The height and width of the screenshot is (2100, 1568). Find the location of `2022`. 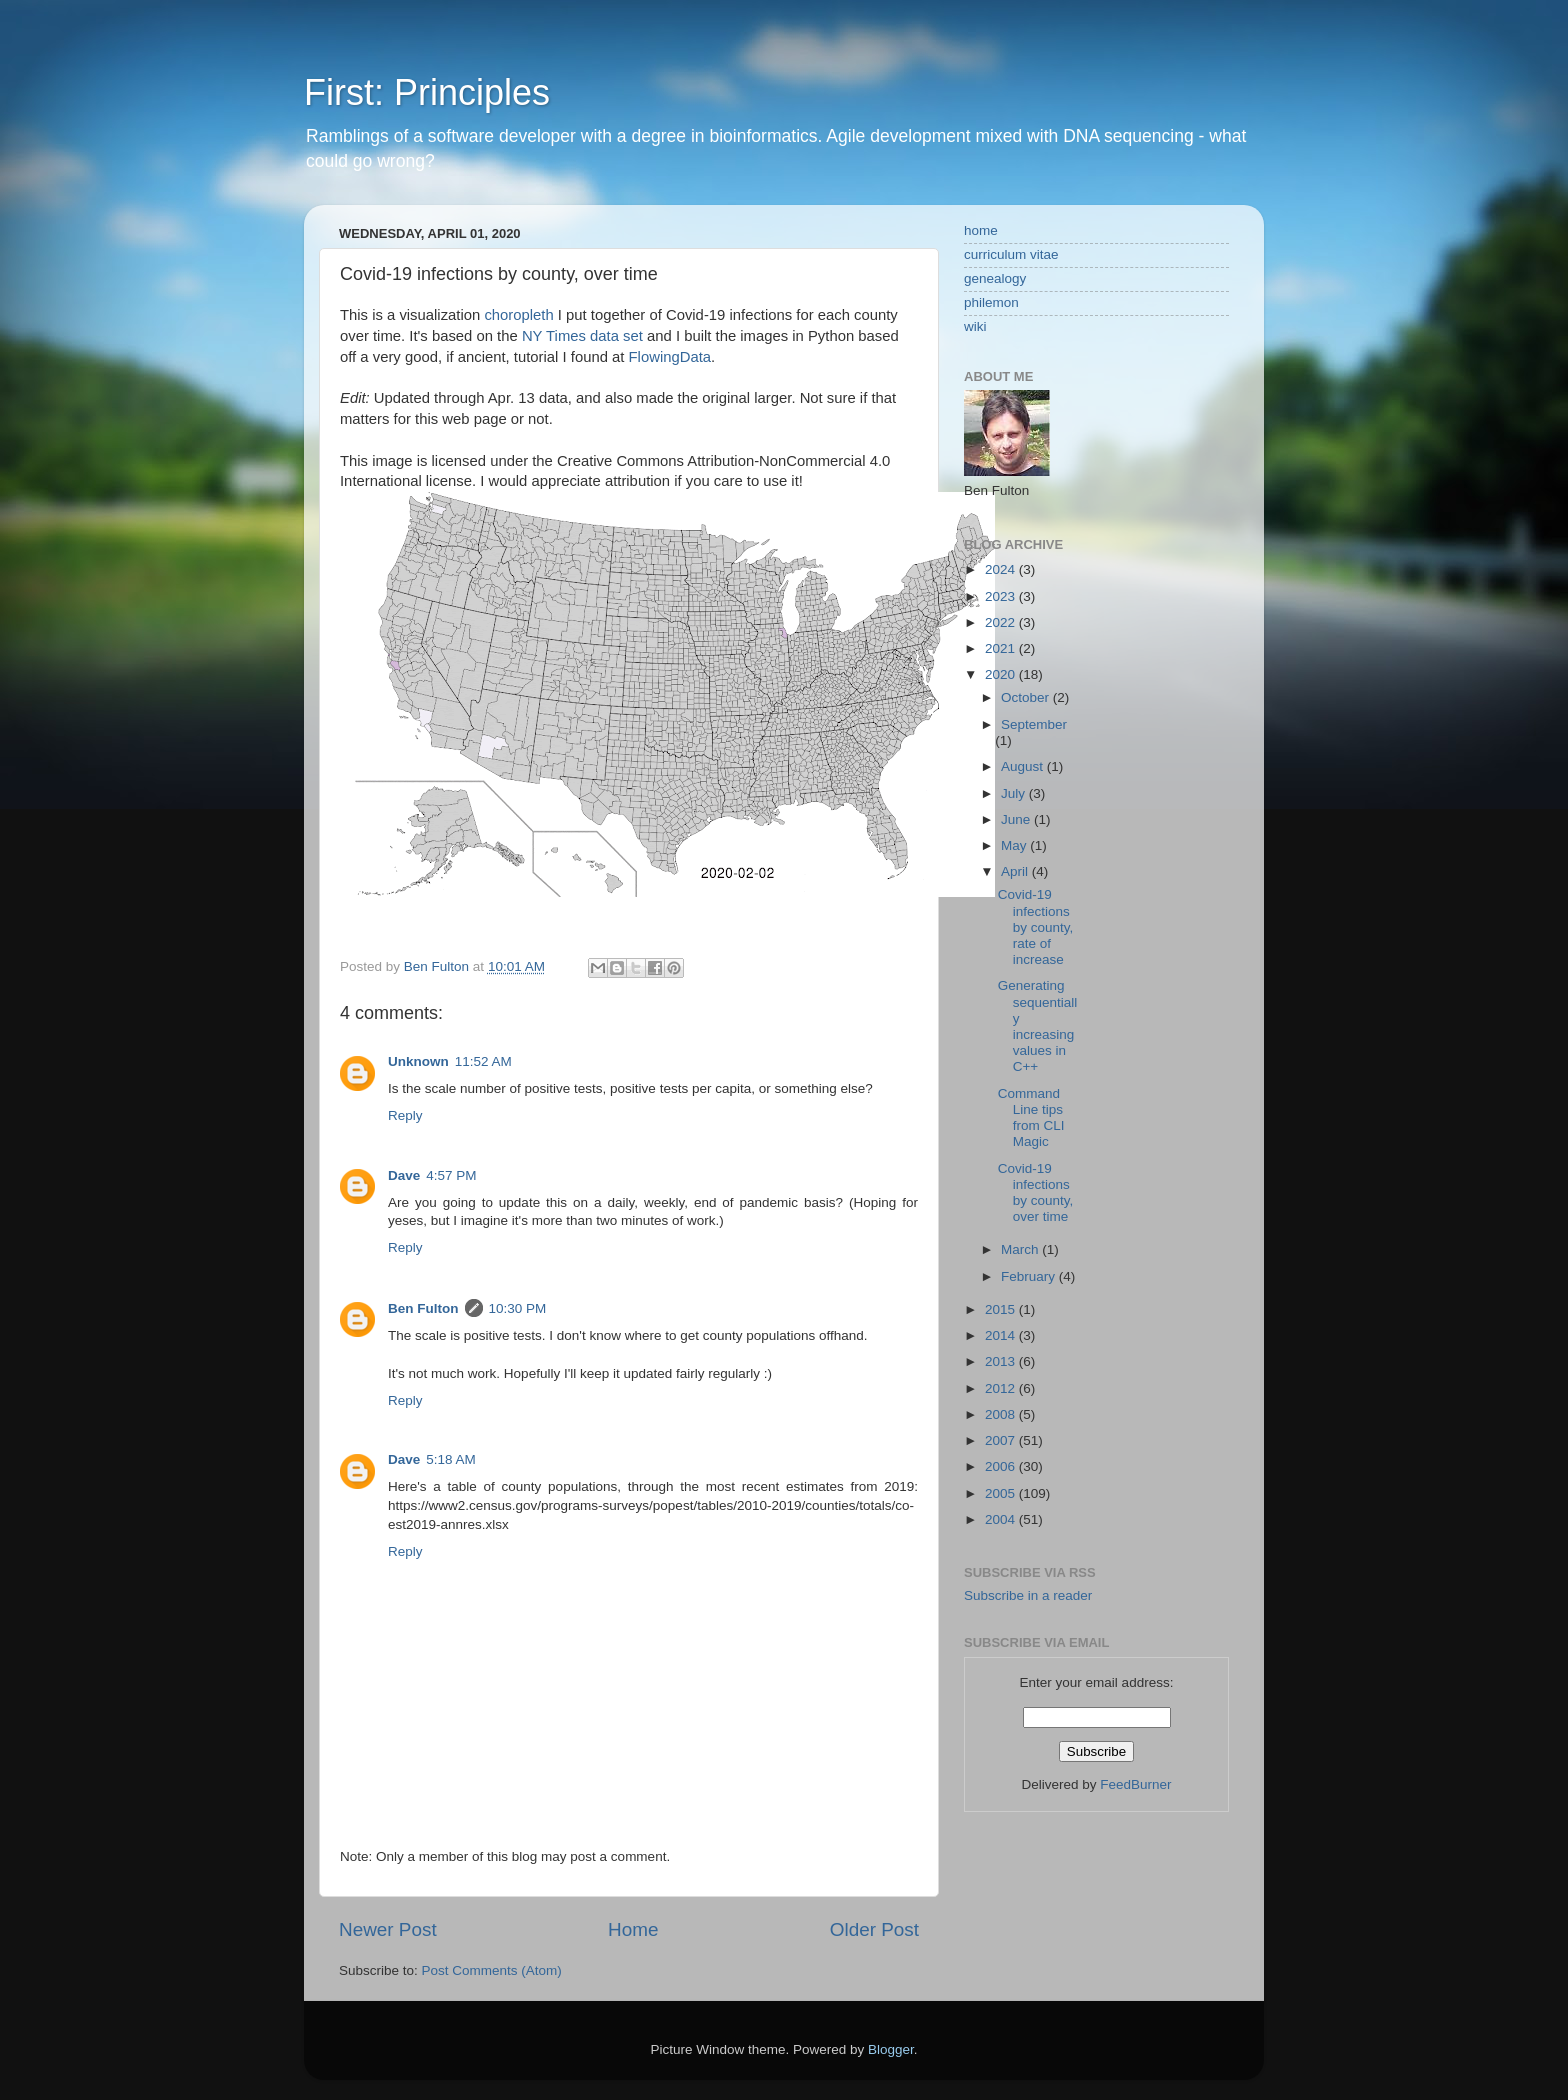

2022 is located at coordinates (1002, 622).